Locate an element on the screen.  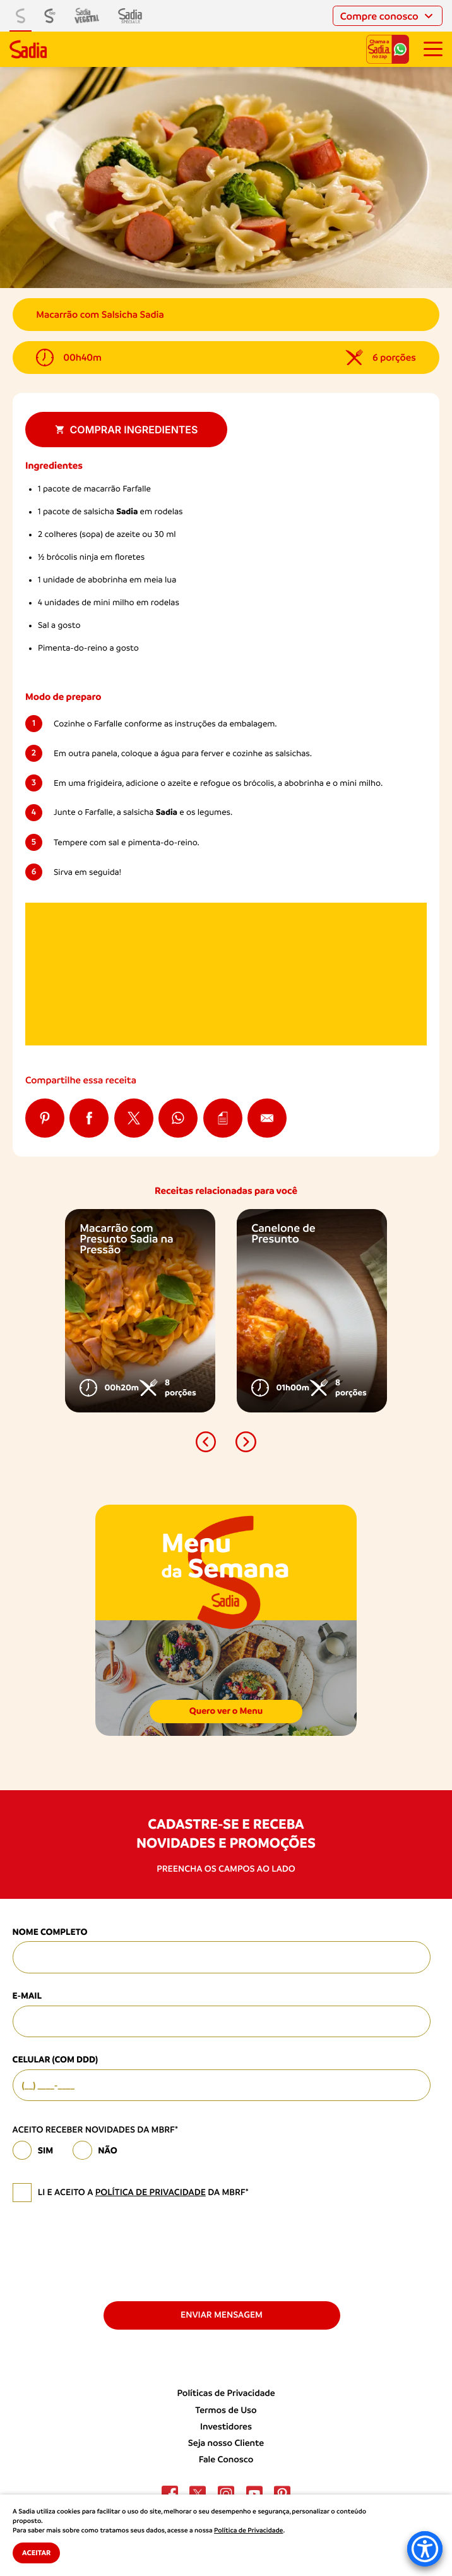
Nome Completo is located at coordinates (50, 1932).